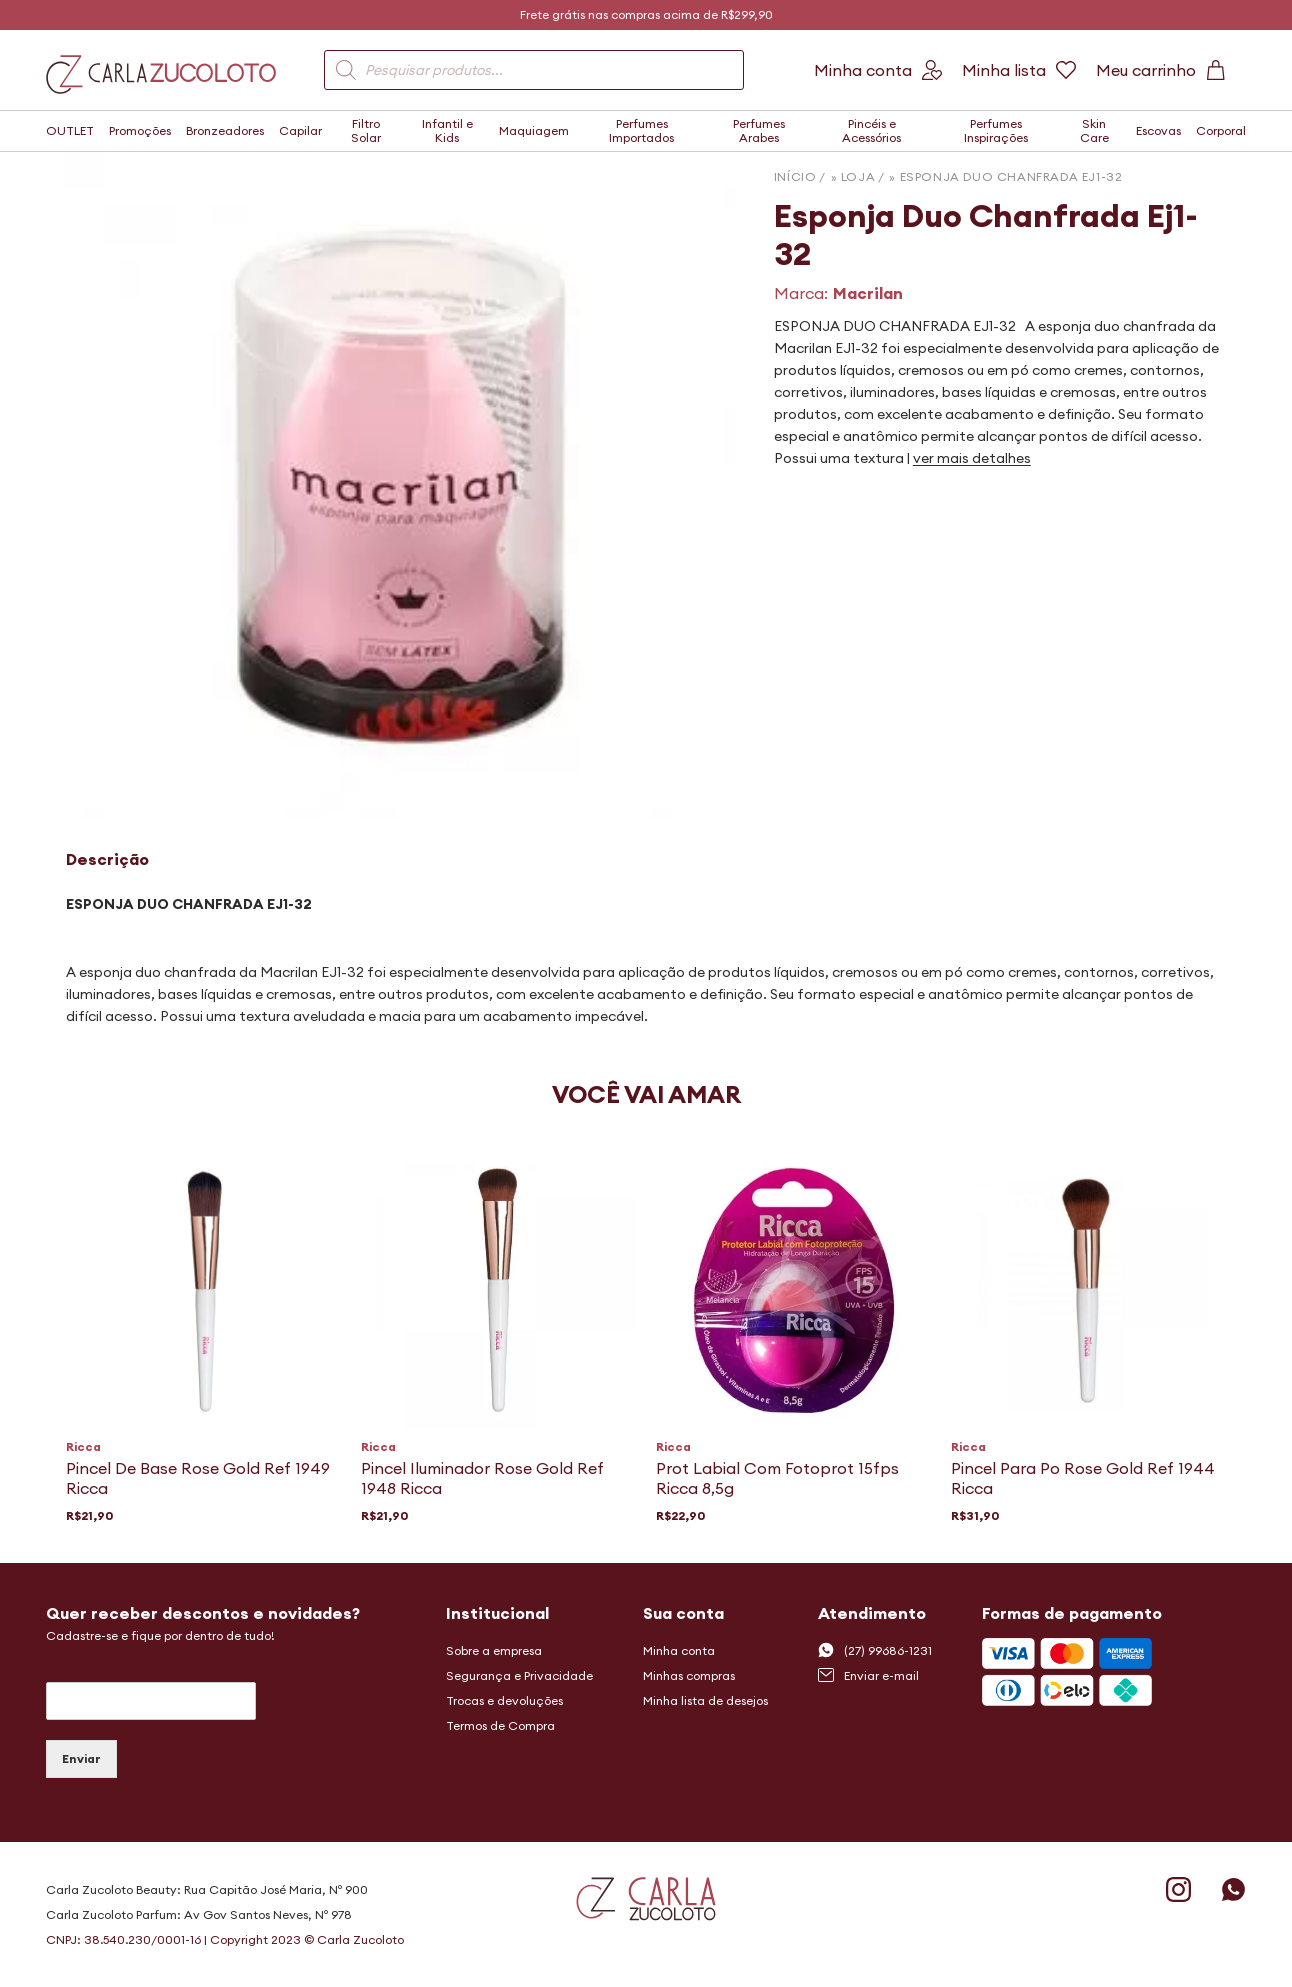  What do you see at coordinates (972, 458) in the screenshot?
I see `ver mais detalhes` at bounding box center [972, 458].